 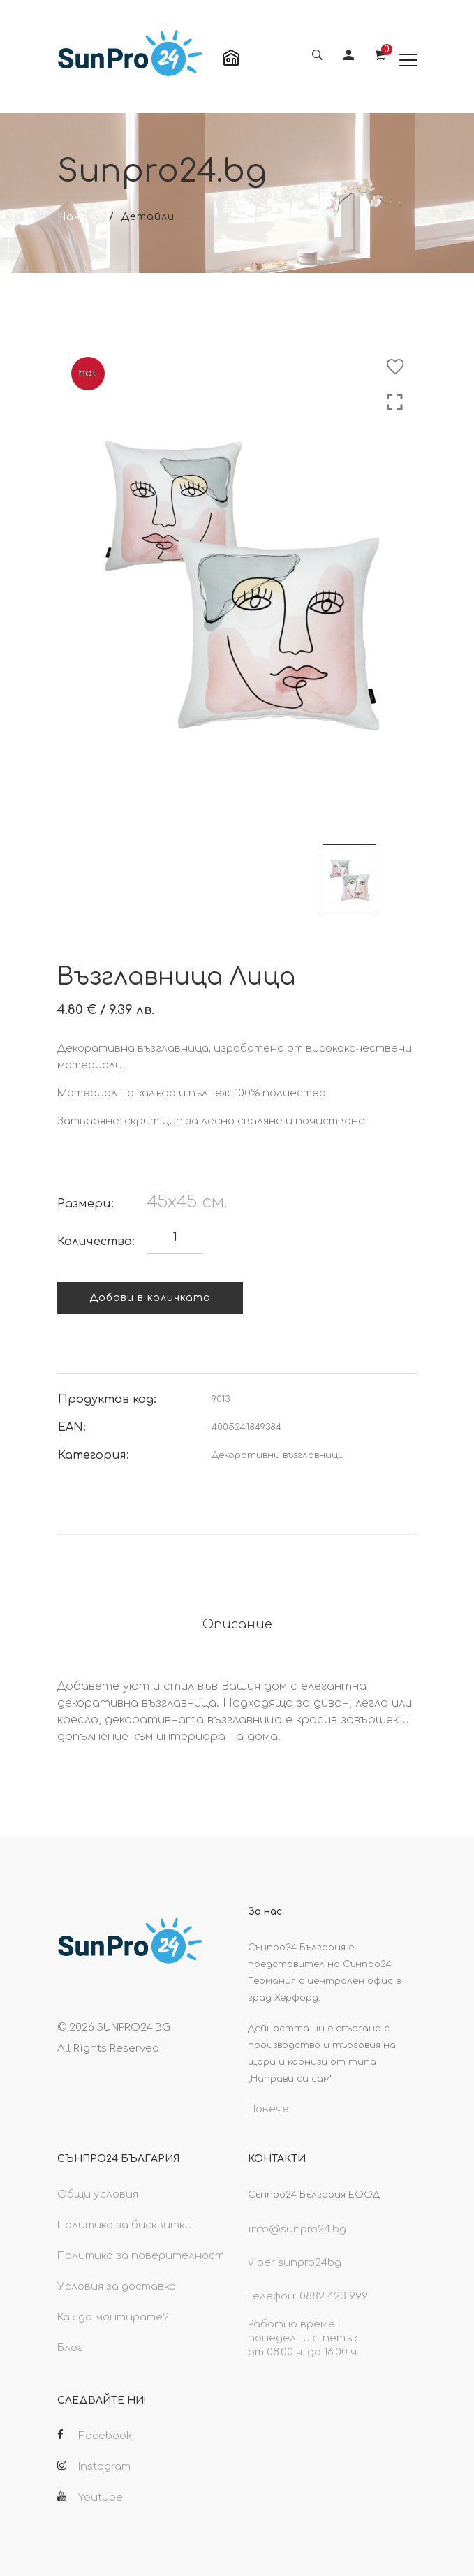 I want to click on Instagram, so click(x=94, y=2466).